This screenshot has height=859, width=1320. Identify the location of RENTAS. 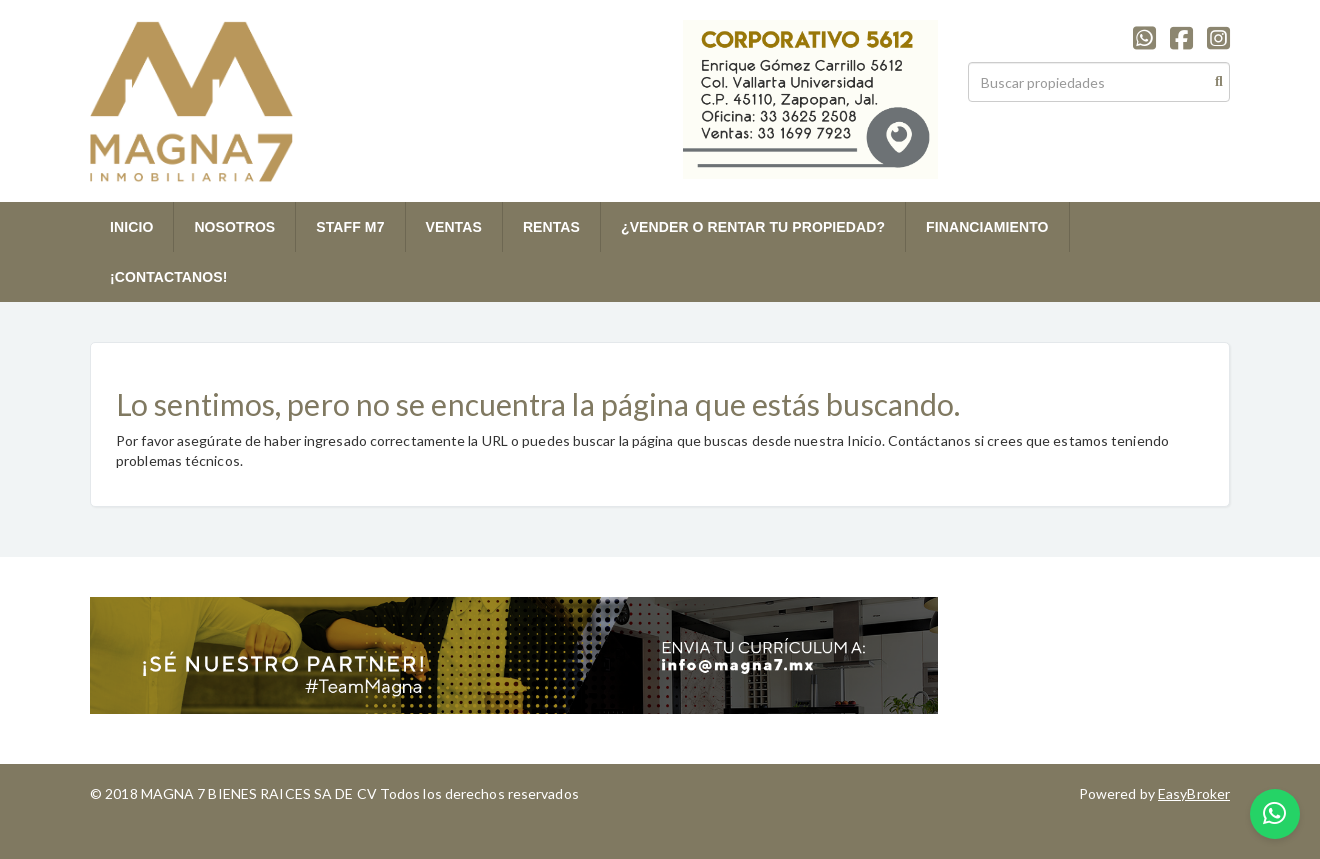
(551, 227).